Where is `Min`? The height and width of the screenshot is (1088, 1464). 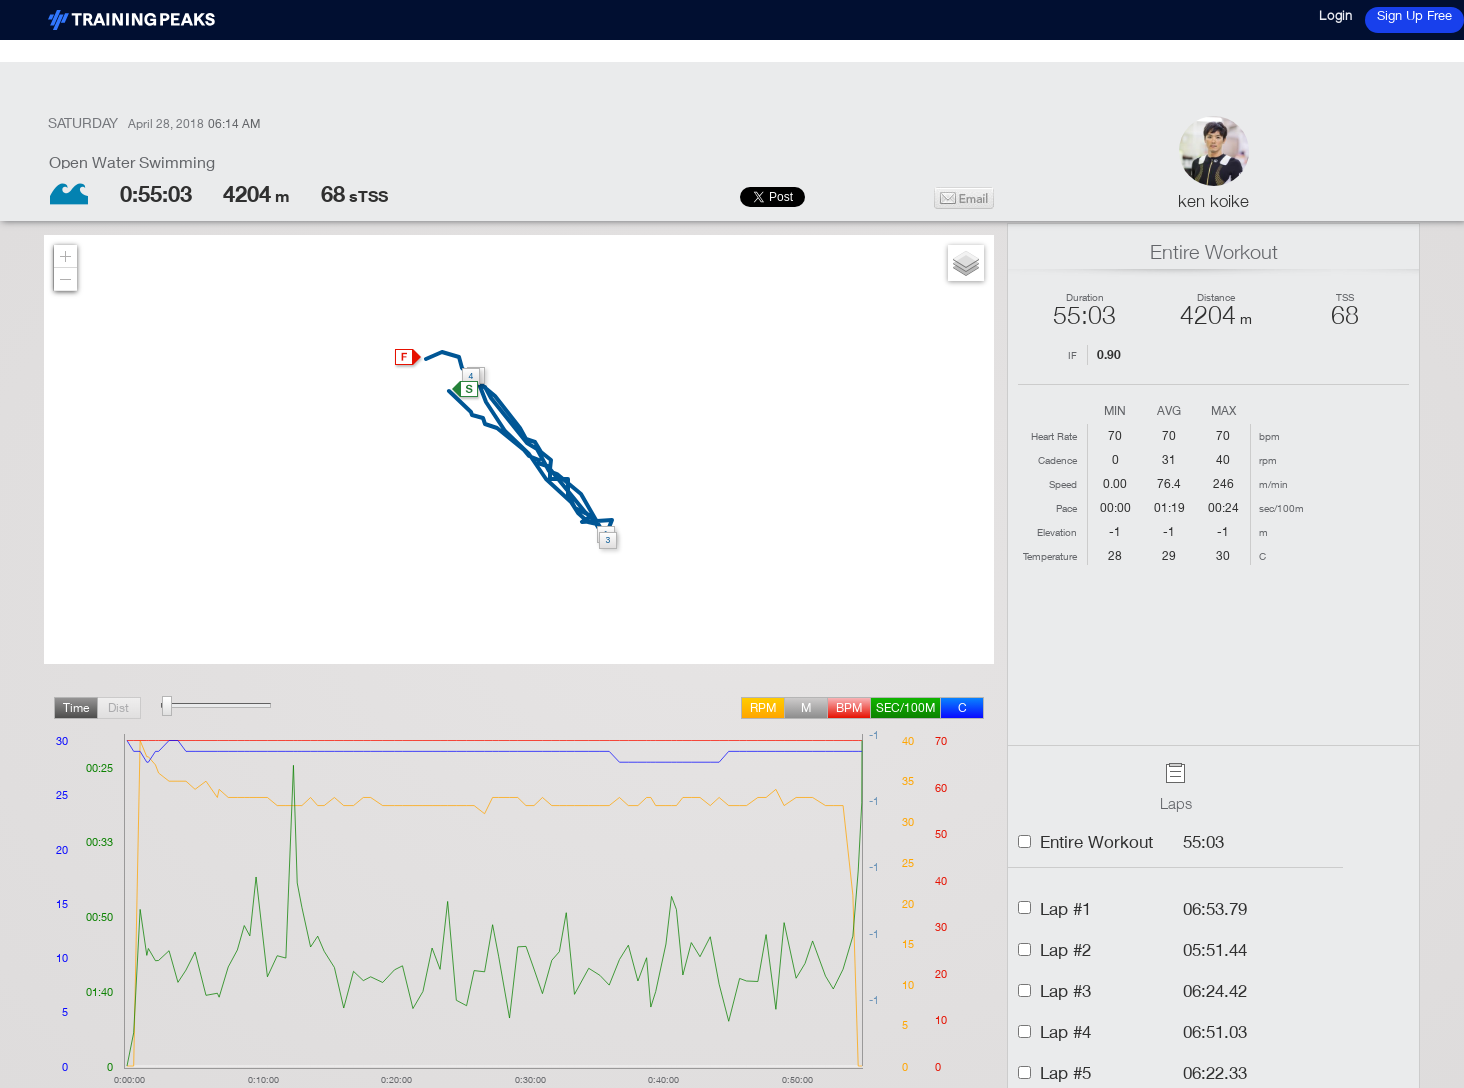
Min is located at coordinates (1115, 411).